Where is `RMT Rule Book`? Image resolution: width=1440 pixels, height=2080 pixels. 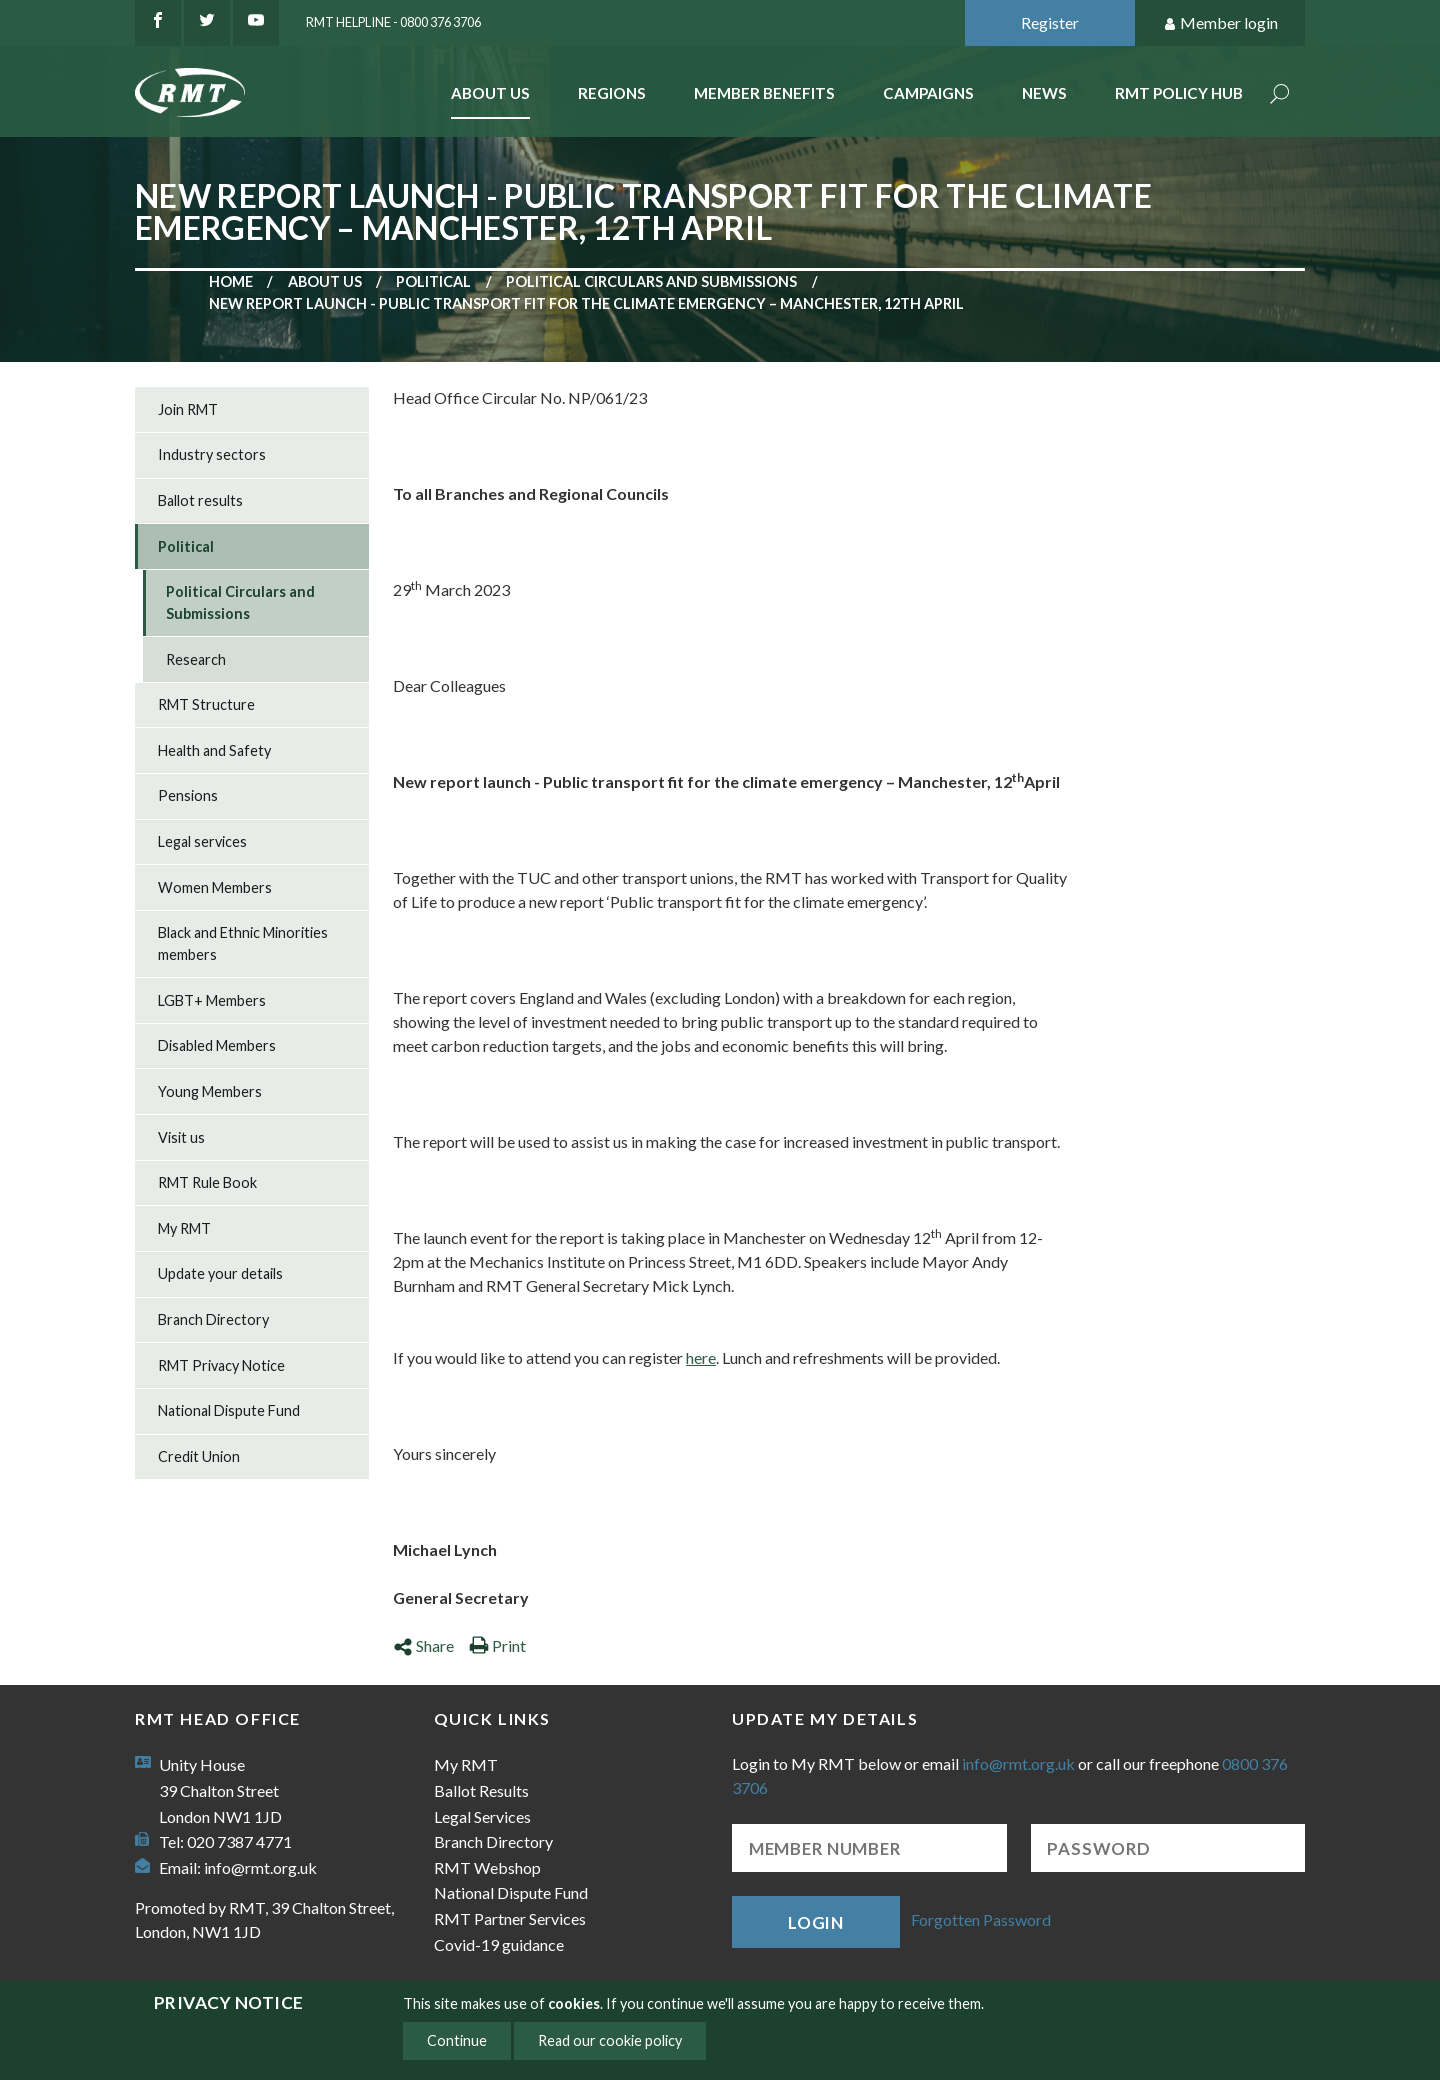 RMT Rule Book is located at coordinates (207, 1182).